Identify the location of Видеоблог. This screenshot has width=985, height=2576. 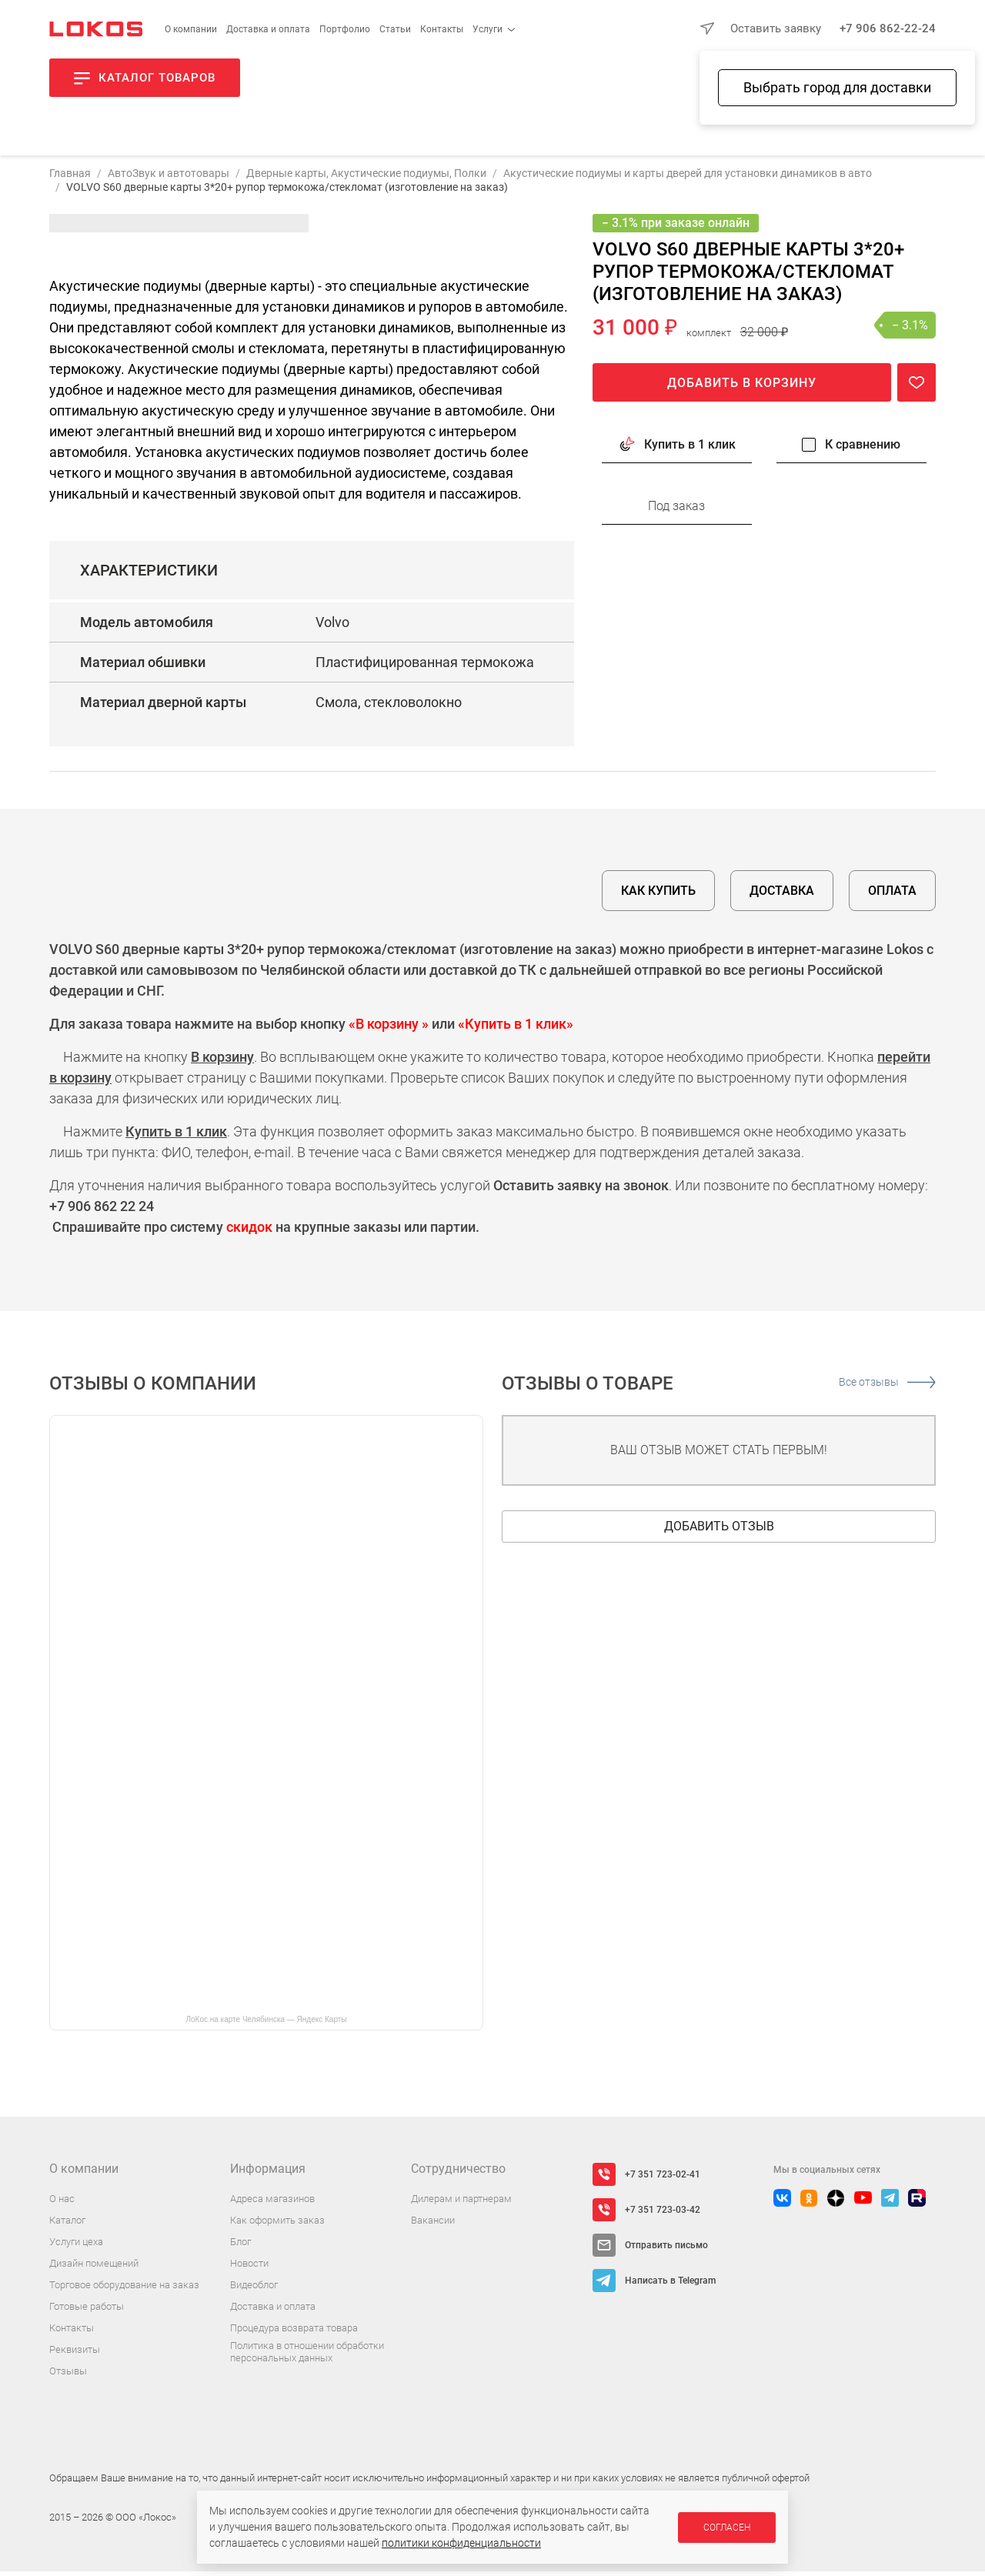
(254, 2289).